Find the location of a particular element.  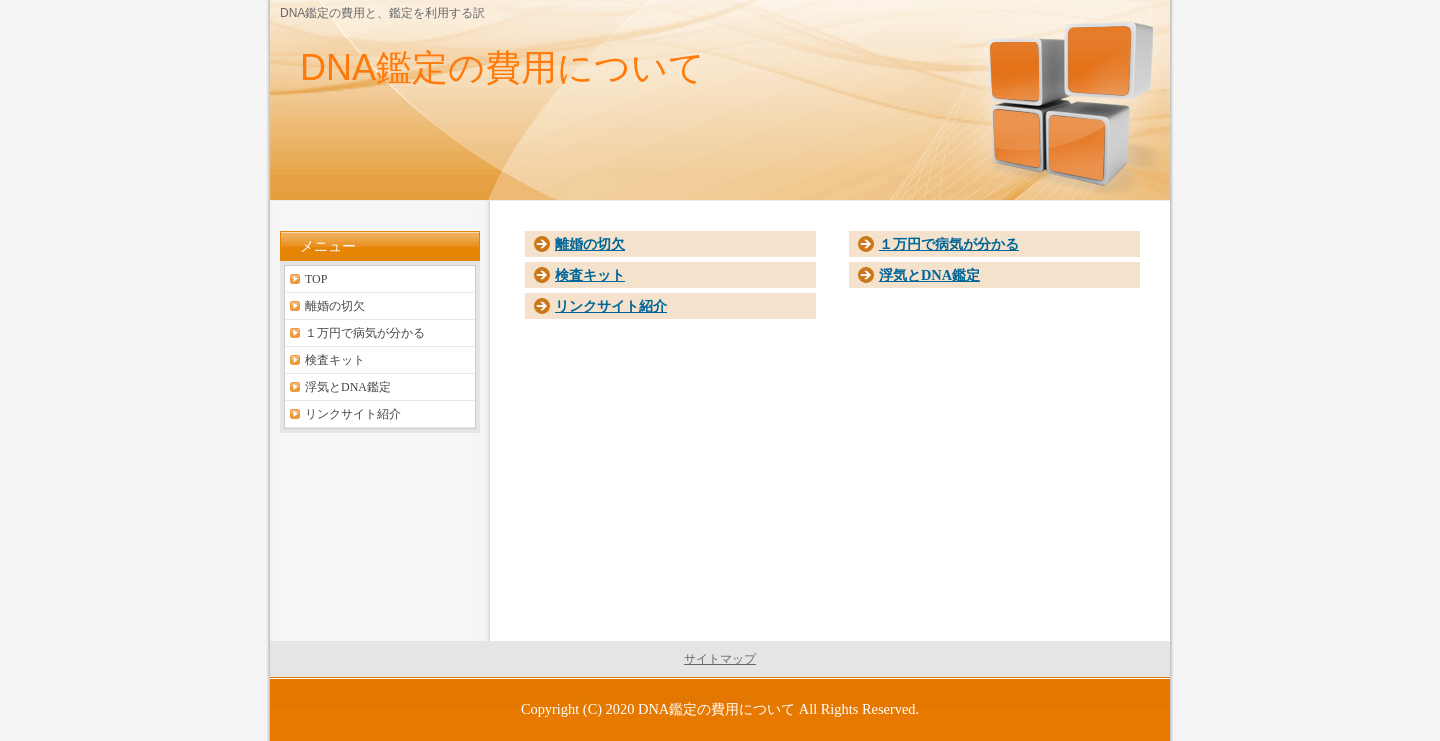

検査キット is located at coordinates (590, 275).